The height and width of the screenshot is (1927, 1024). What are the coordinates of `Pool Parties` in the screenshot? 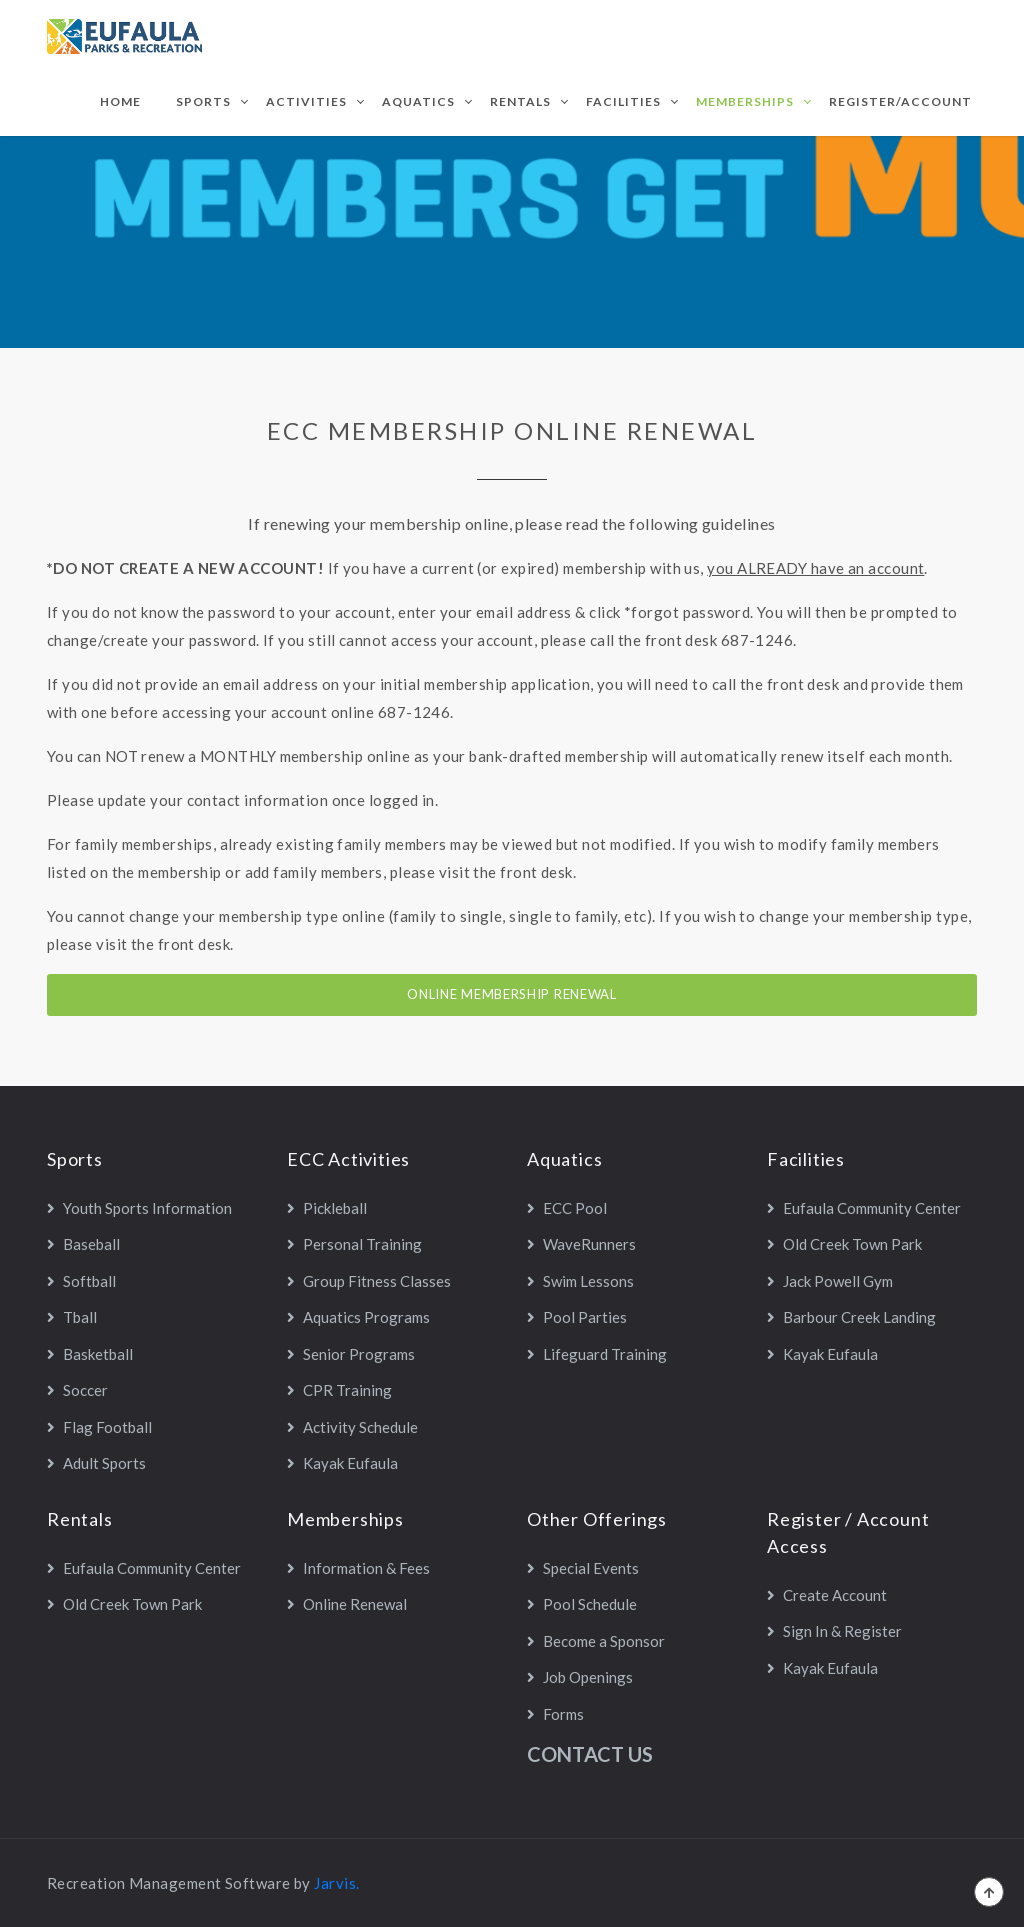 It's located at (577, 1317).